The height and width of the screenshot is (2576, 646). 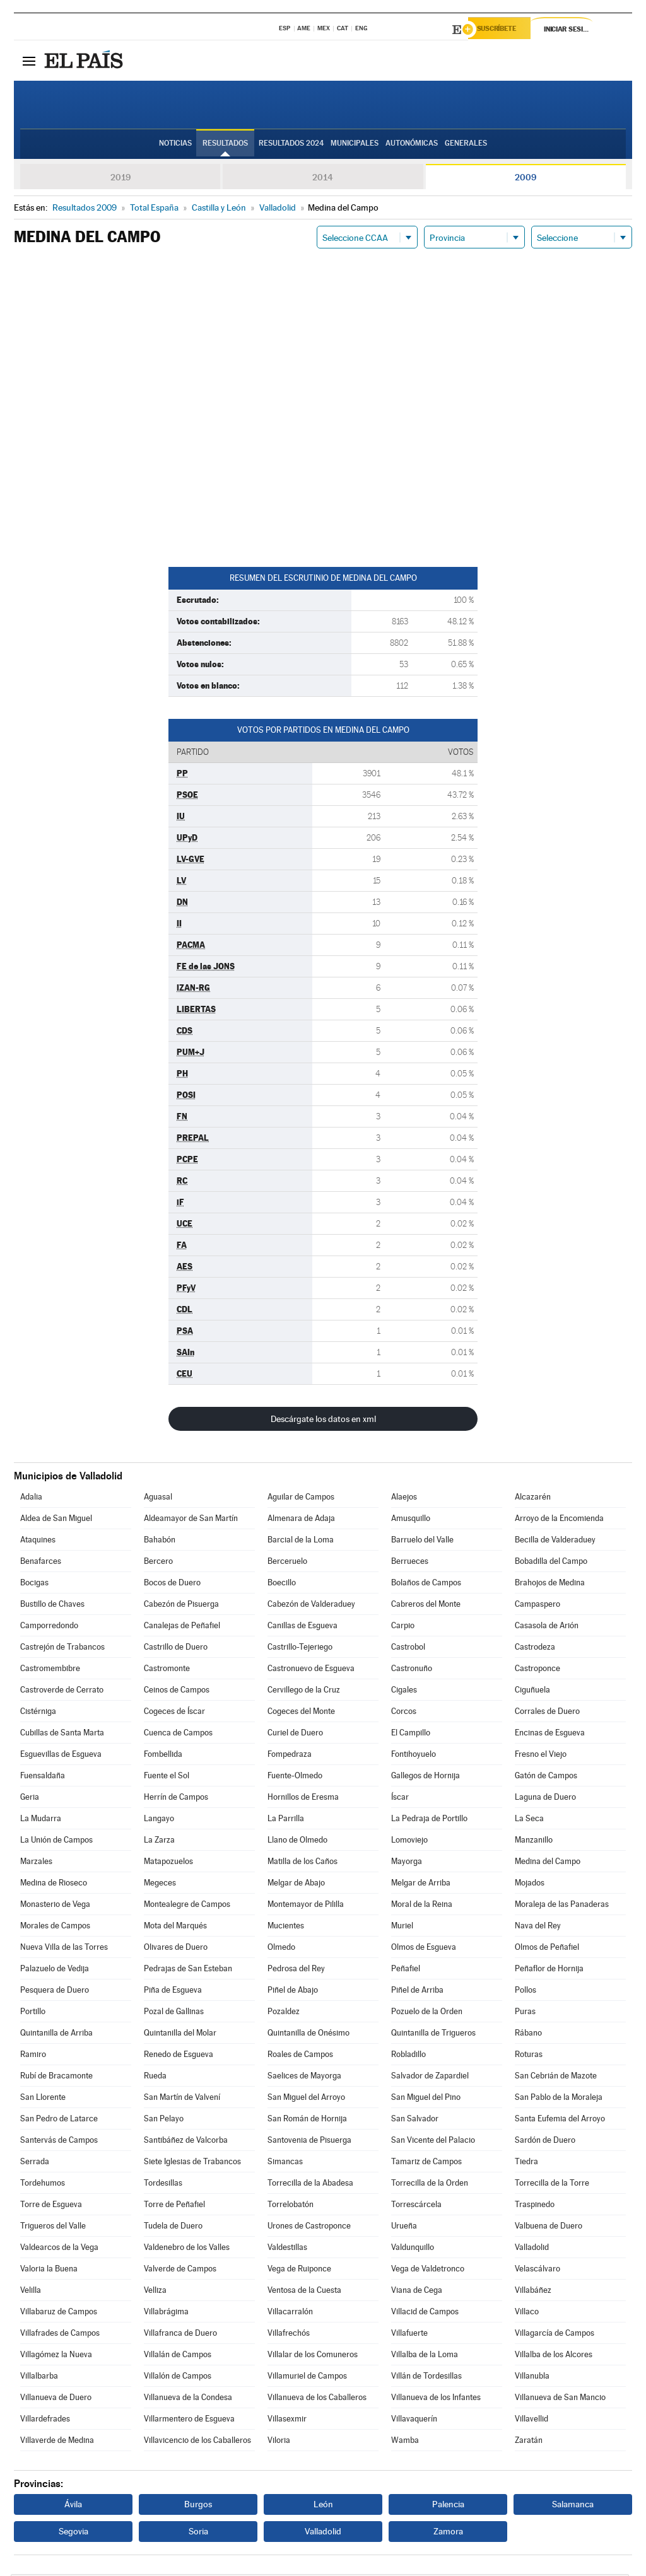 I want to click on Castrodeza, so click(x=535, y=1648).